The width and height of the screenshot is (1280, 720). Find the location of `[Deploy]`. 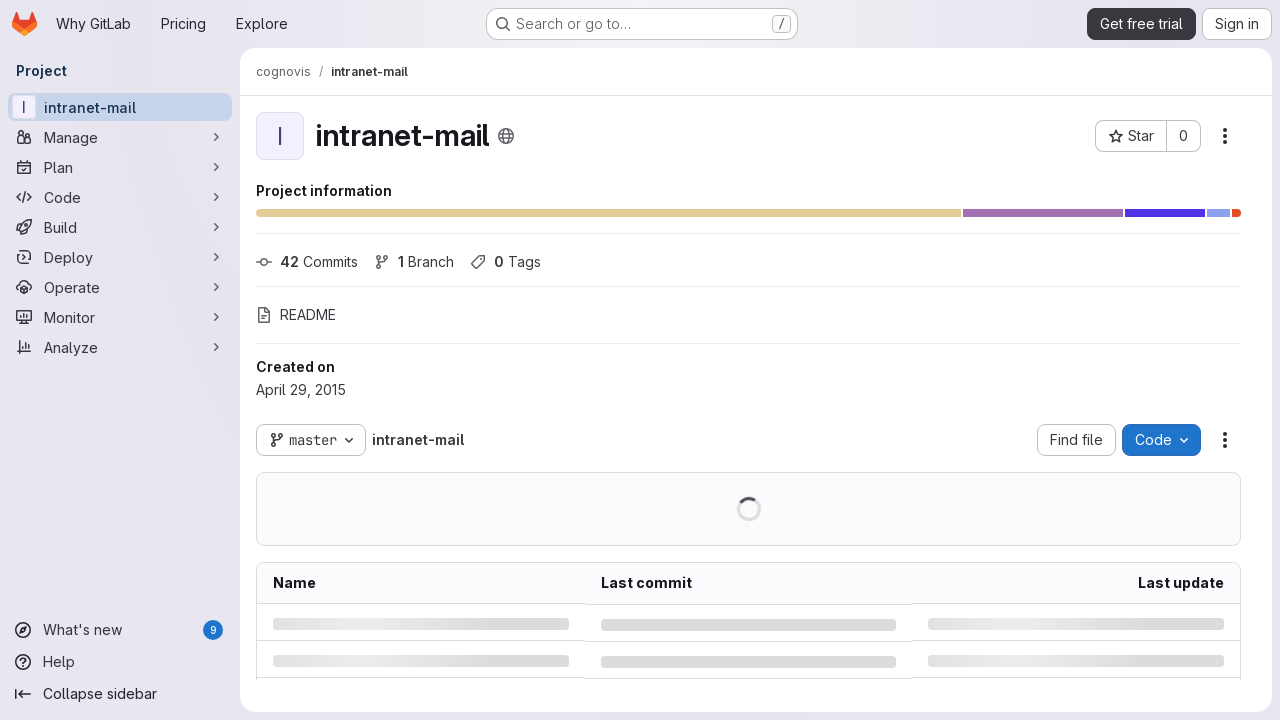

[Deploy] is located at coordinates (120, 257).